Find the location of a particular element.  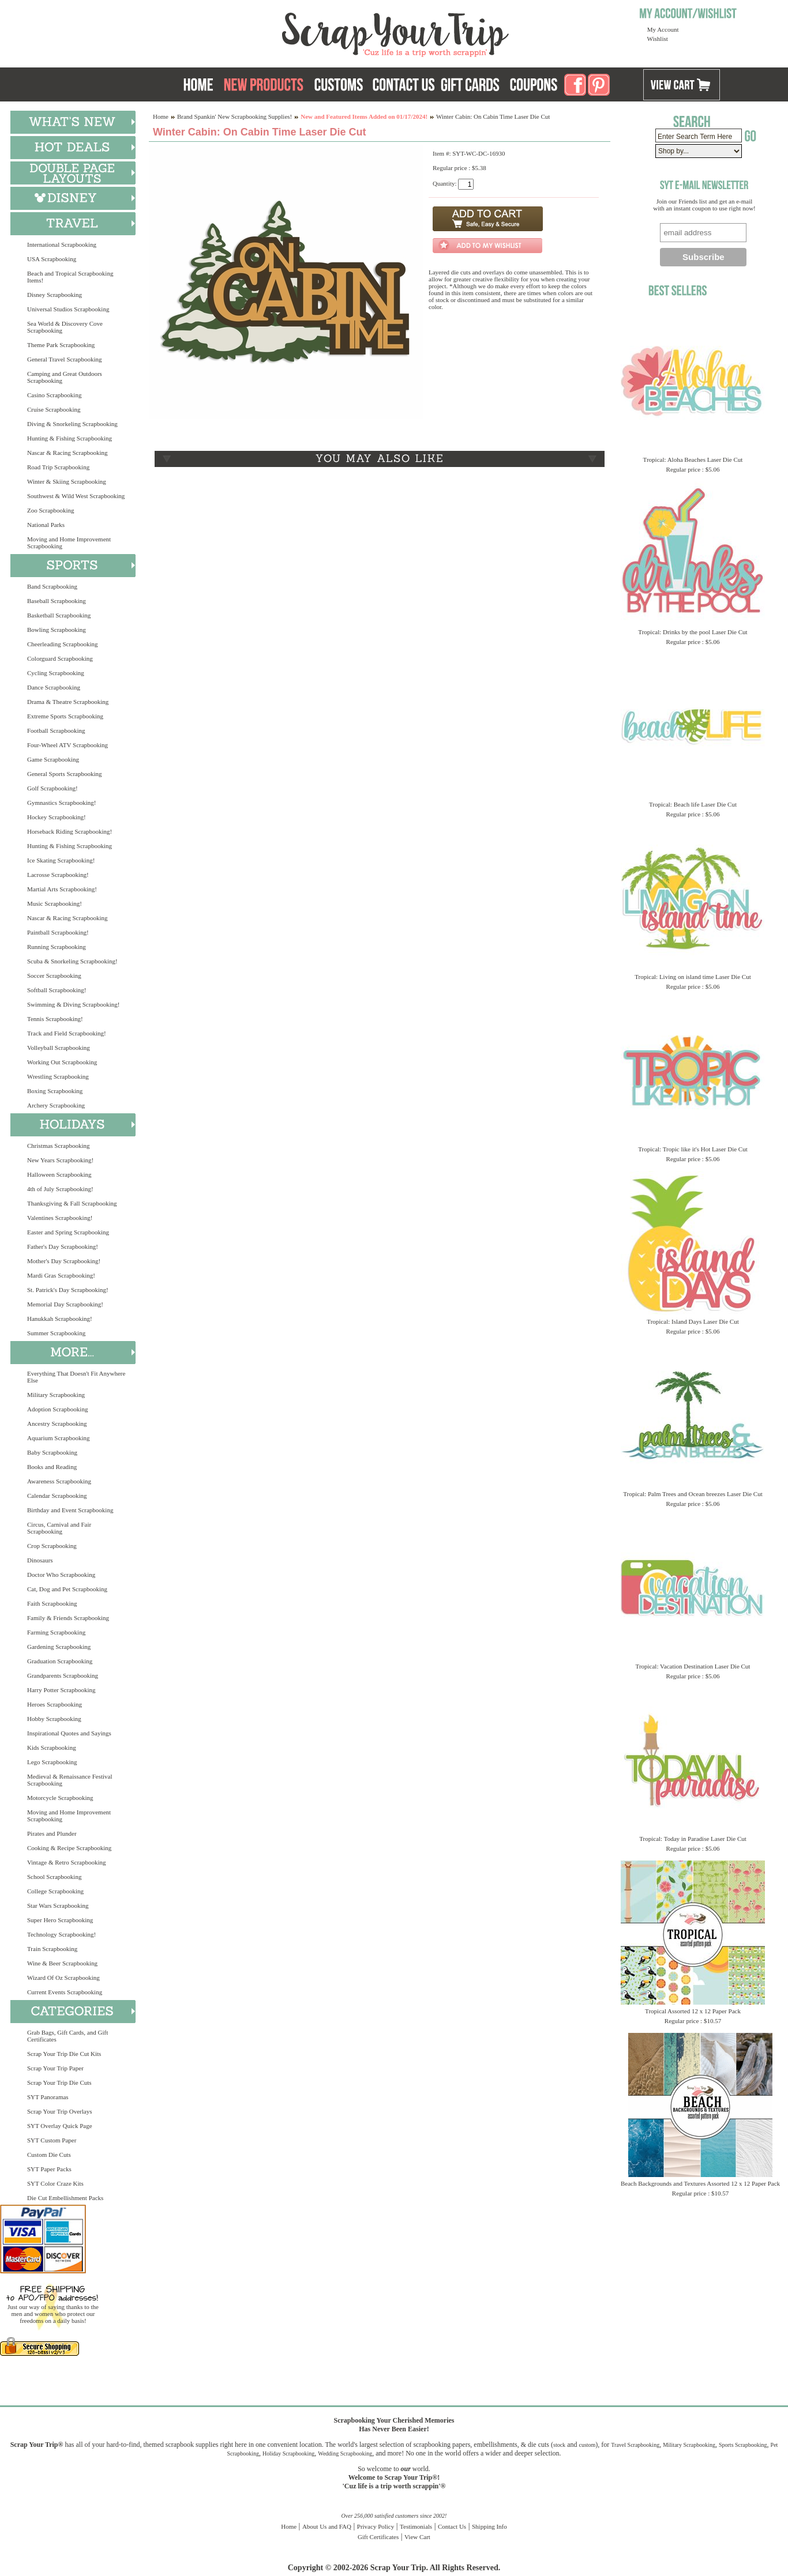

Nascar & Racing Scrapbooking is located at coordinates (67, 452).